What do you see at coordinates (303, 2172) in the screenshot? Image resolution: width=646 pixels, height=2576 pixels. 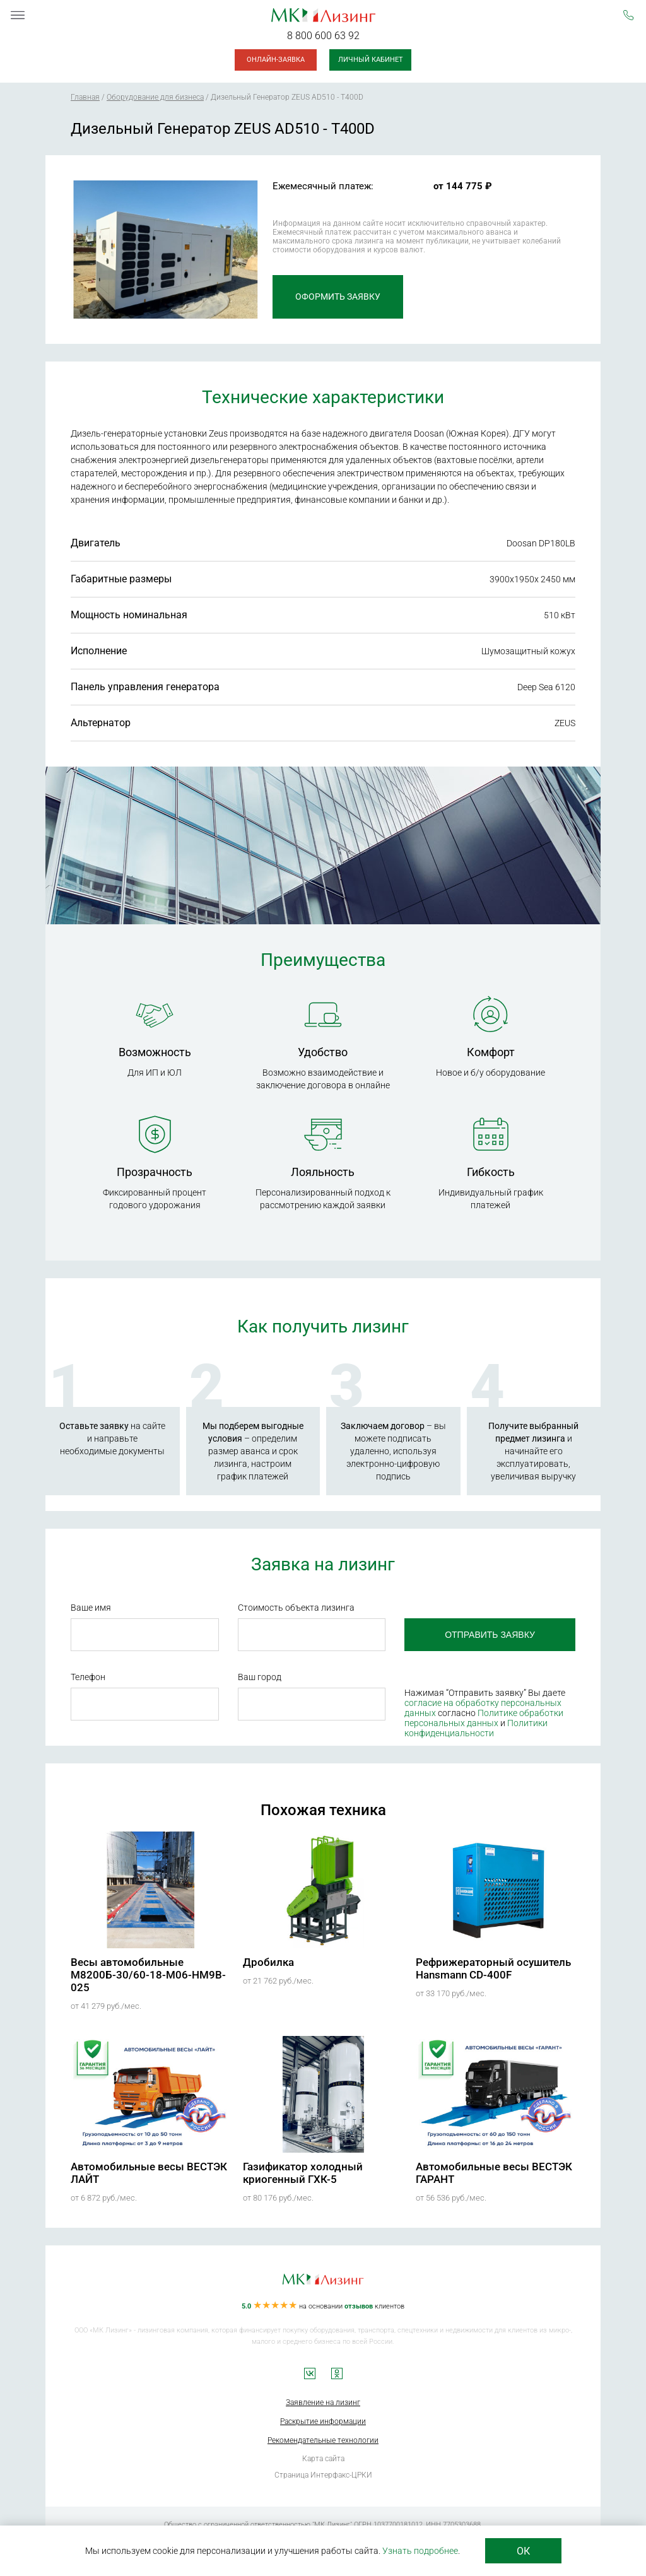 I see `Газификатор холодный криогенный ГХК-5` at bounding box center [303, 2172].